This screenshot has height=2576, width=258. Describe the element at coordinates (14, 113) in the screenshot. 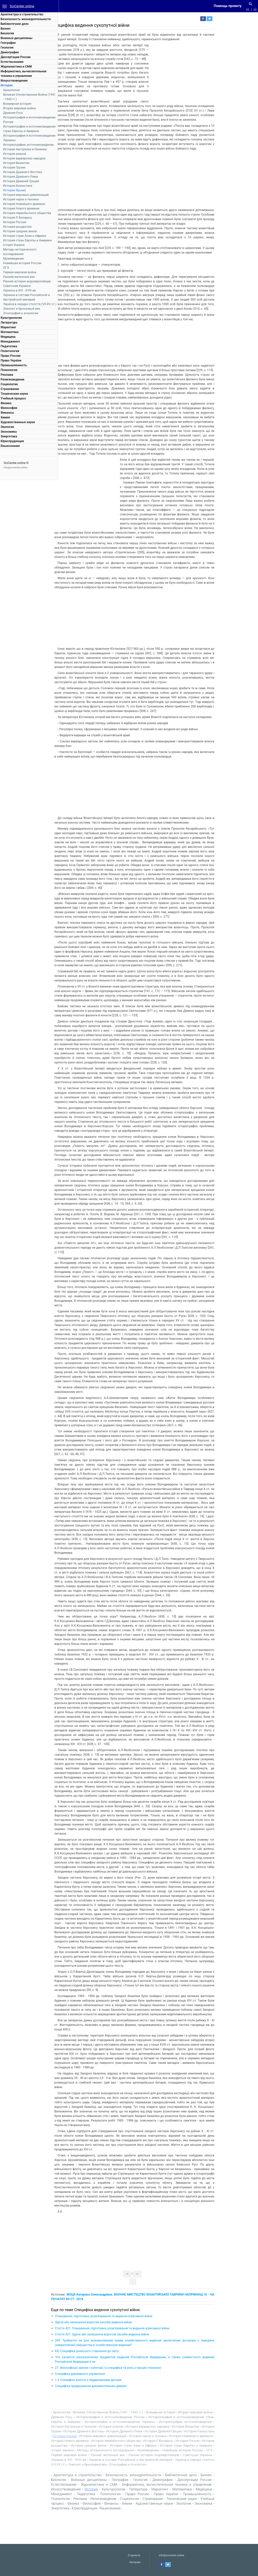

I see `Древняя Русь` at that location.